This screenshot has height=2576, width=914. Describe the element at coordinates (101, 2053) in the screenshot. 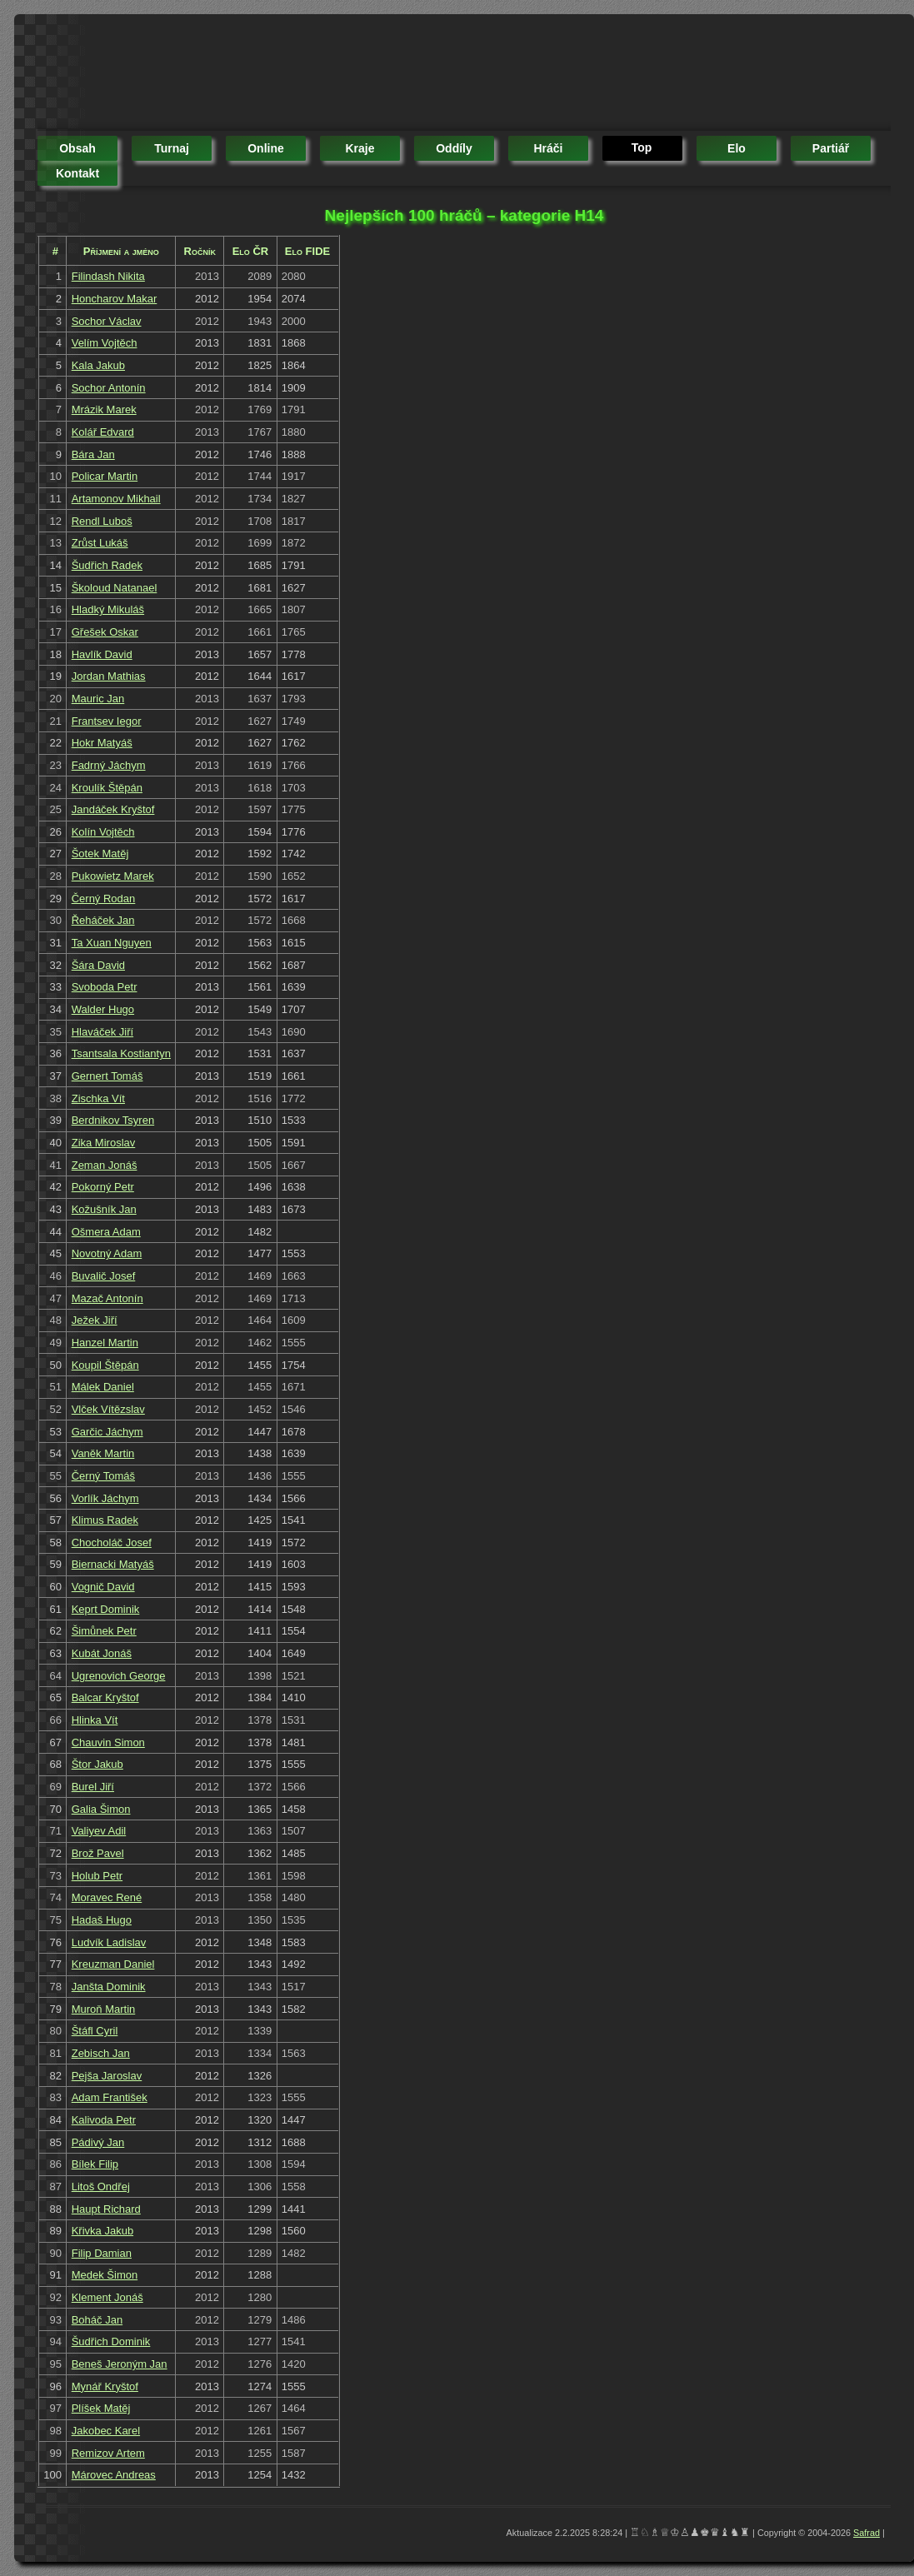

I see `Zebisch Jan` at that location.